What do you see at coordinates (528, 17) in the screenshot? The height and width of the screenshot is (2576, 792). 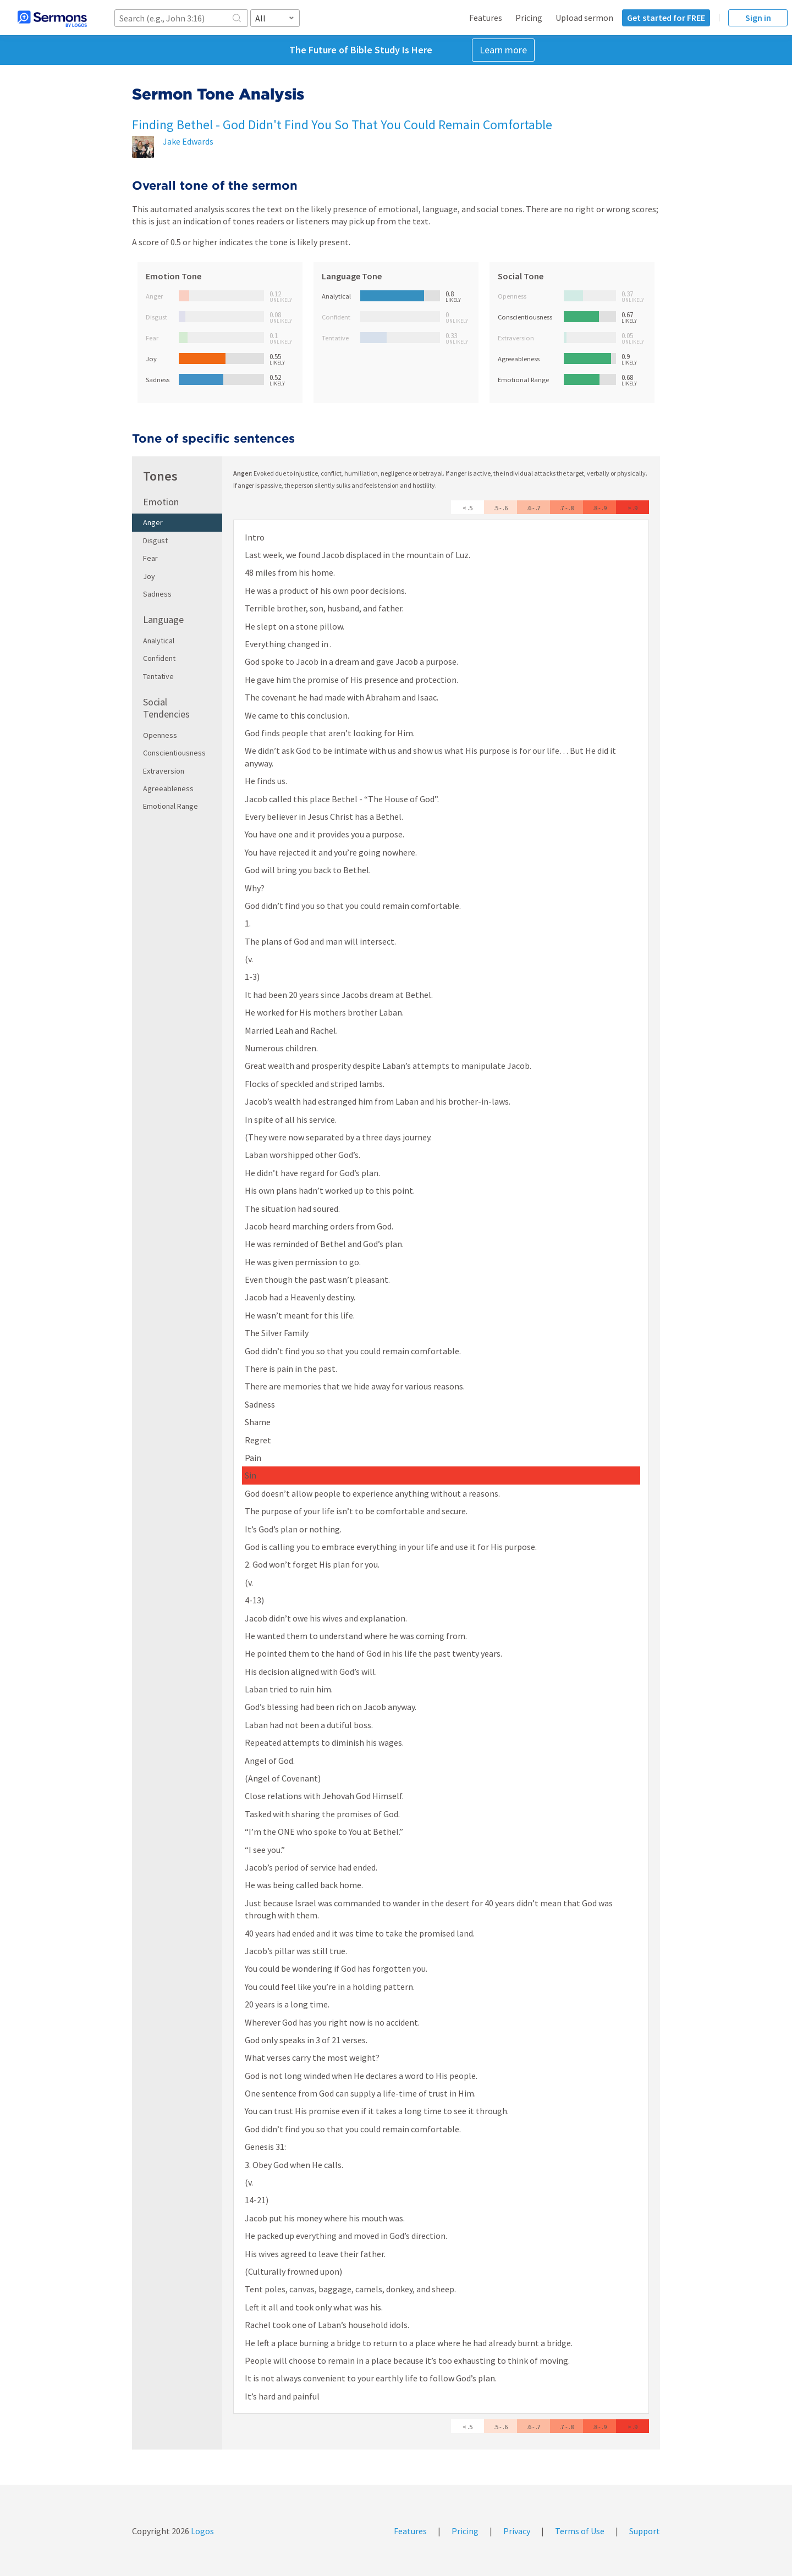 I see `Pricing` at bounding box center [528, 17].